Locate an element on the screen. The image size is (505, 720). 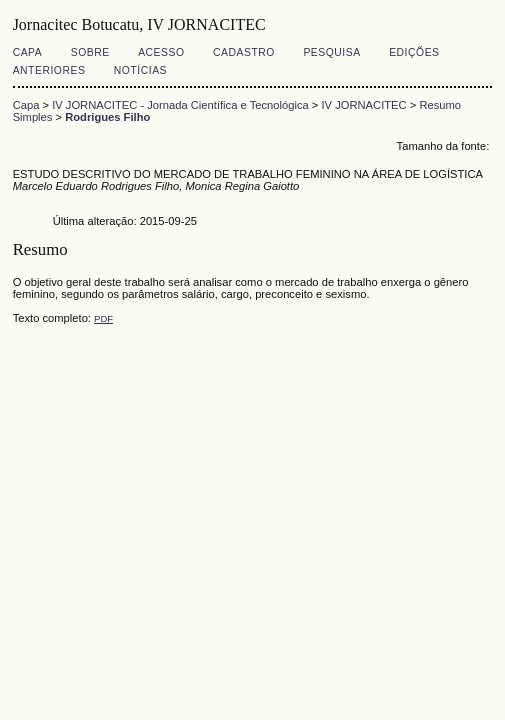
IV JORNACITEC - Jornada Científica e Tecnológica is located at coordinates (180, 105).